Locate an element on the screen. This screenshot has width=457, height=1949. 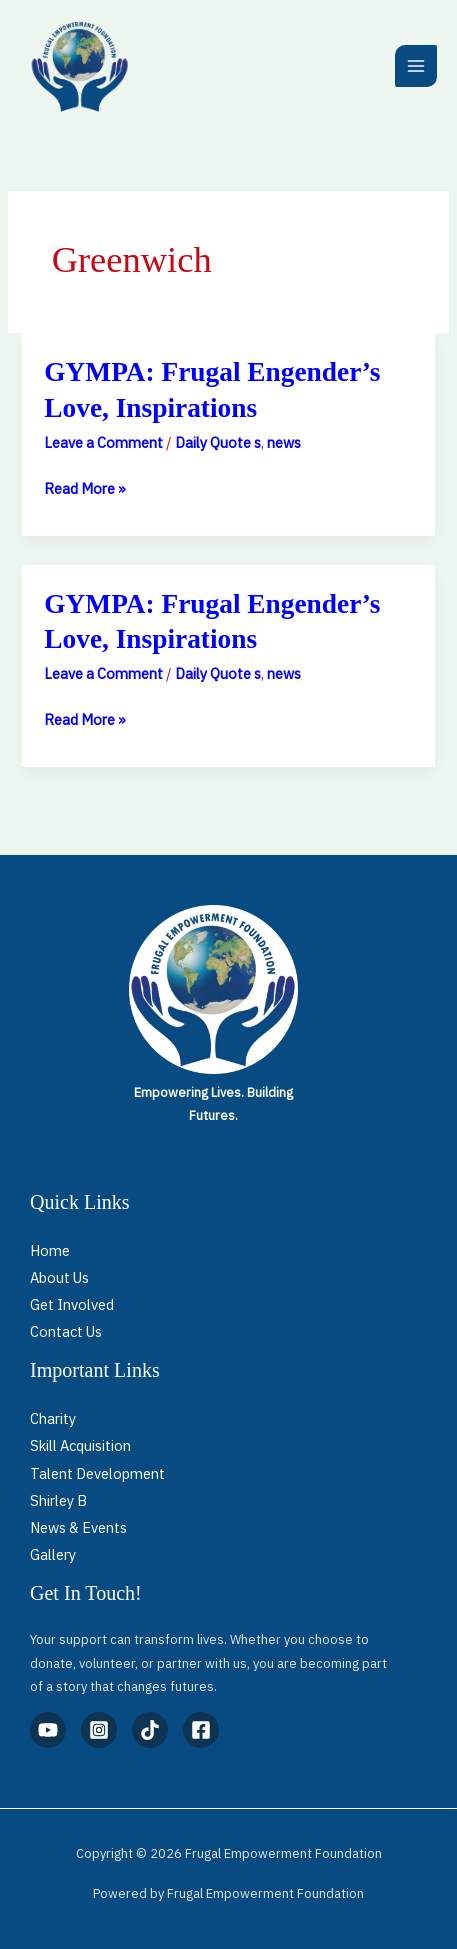
Shirley B is located at coordinates (58, 1500).